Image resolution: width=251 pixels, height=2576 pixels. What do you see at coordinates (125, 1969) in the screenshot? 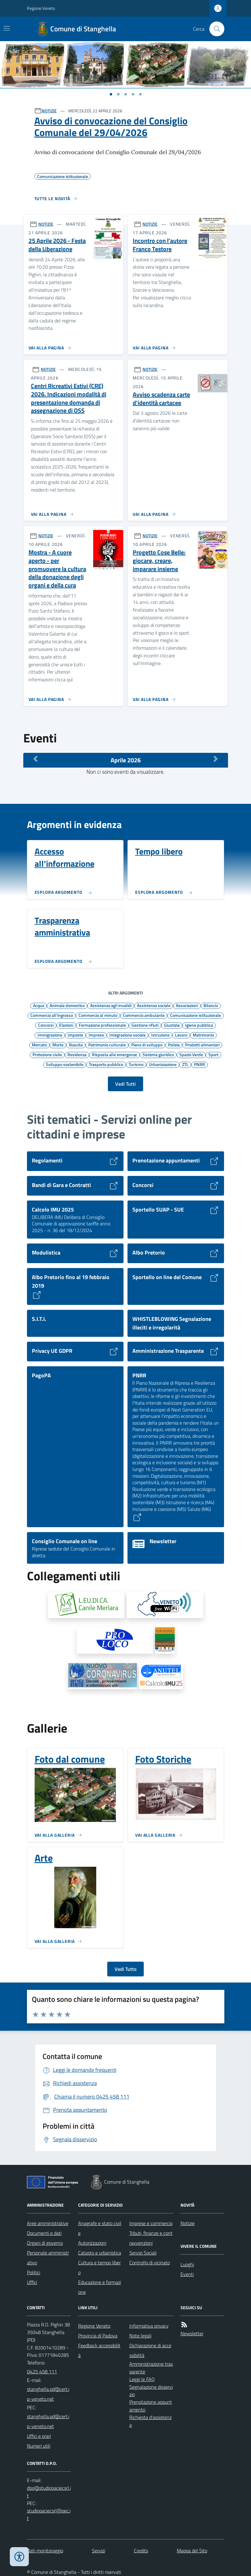
I see `Vedi Tutto` at bounding box center [125, 1969].